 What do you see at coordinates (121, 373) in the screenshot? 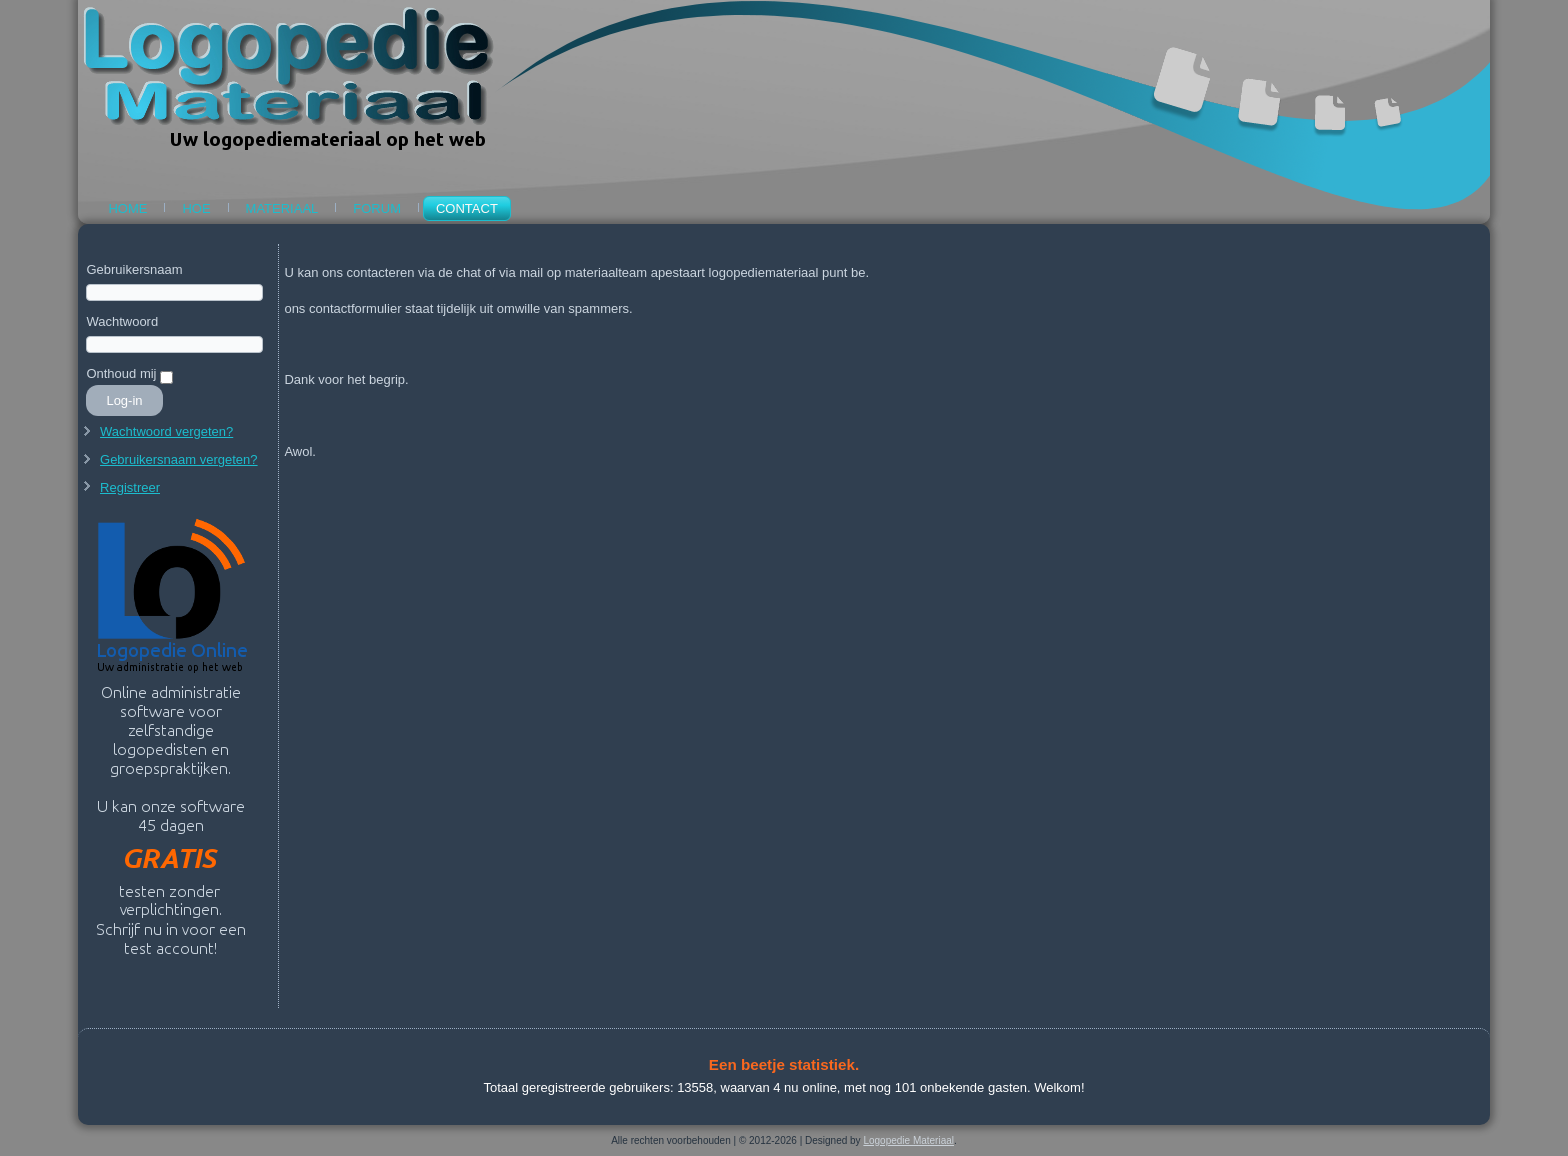
I see `Onthoud mij` at bounding box center [121, 373].